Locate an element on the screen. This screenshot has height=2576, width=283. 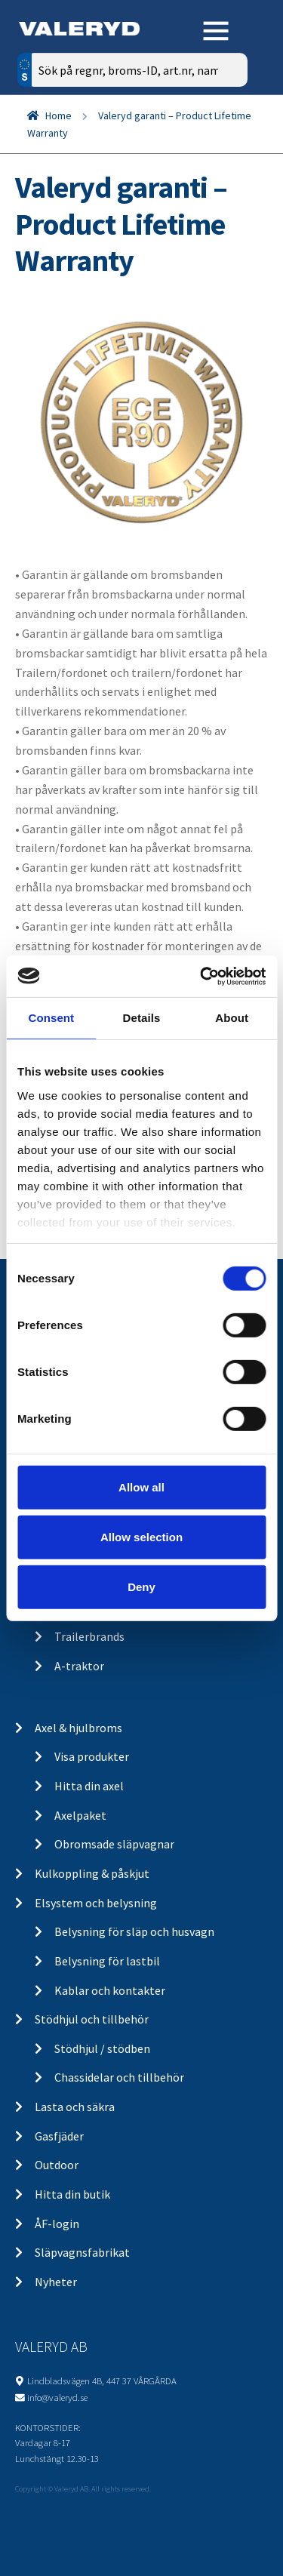
Deny is located at coordinates (141, 1586).